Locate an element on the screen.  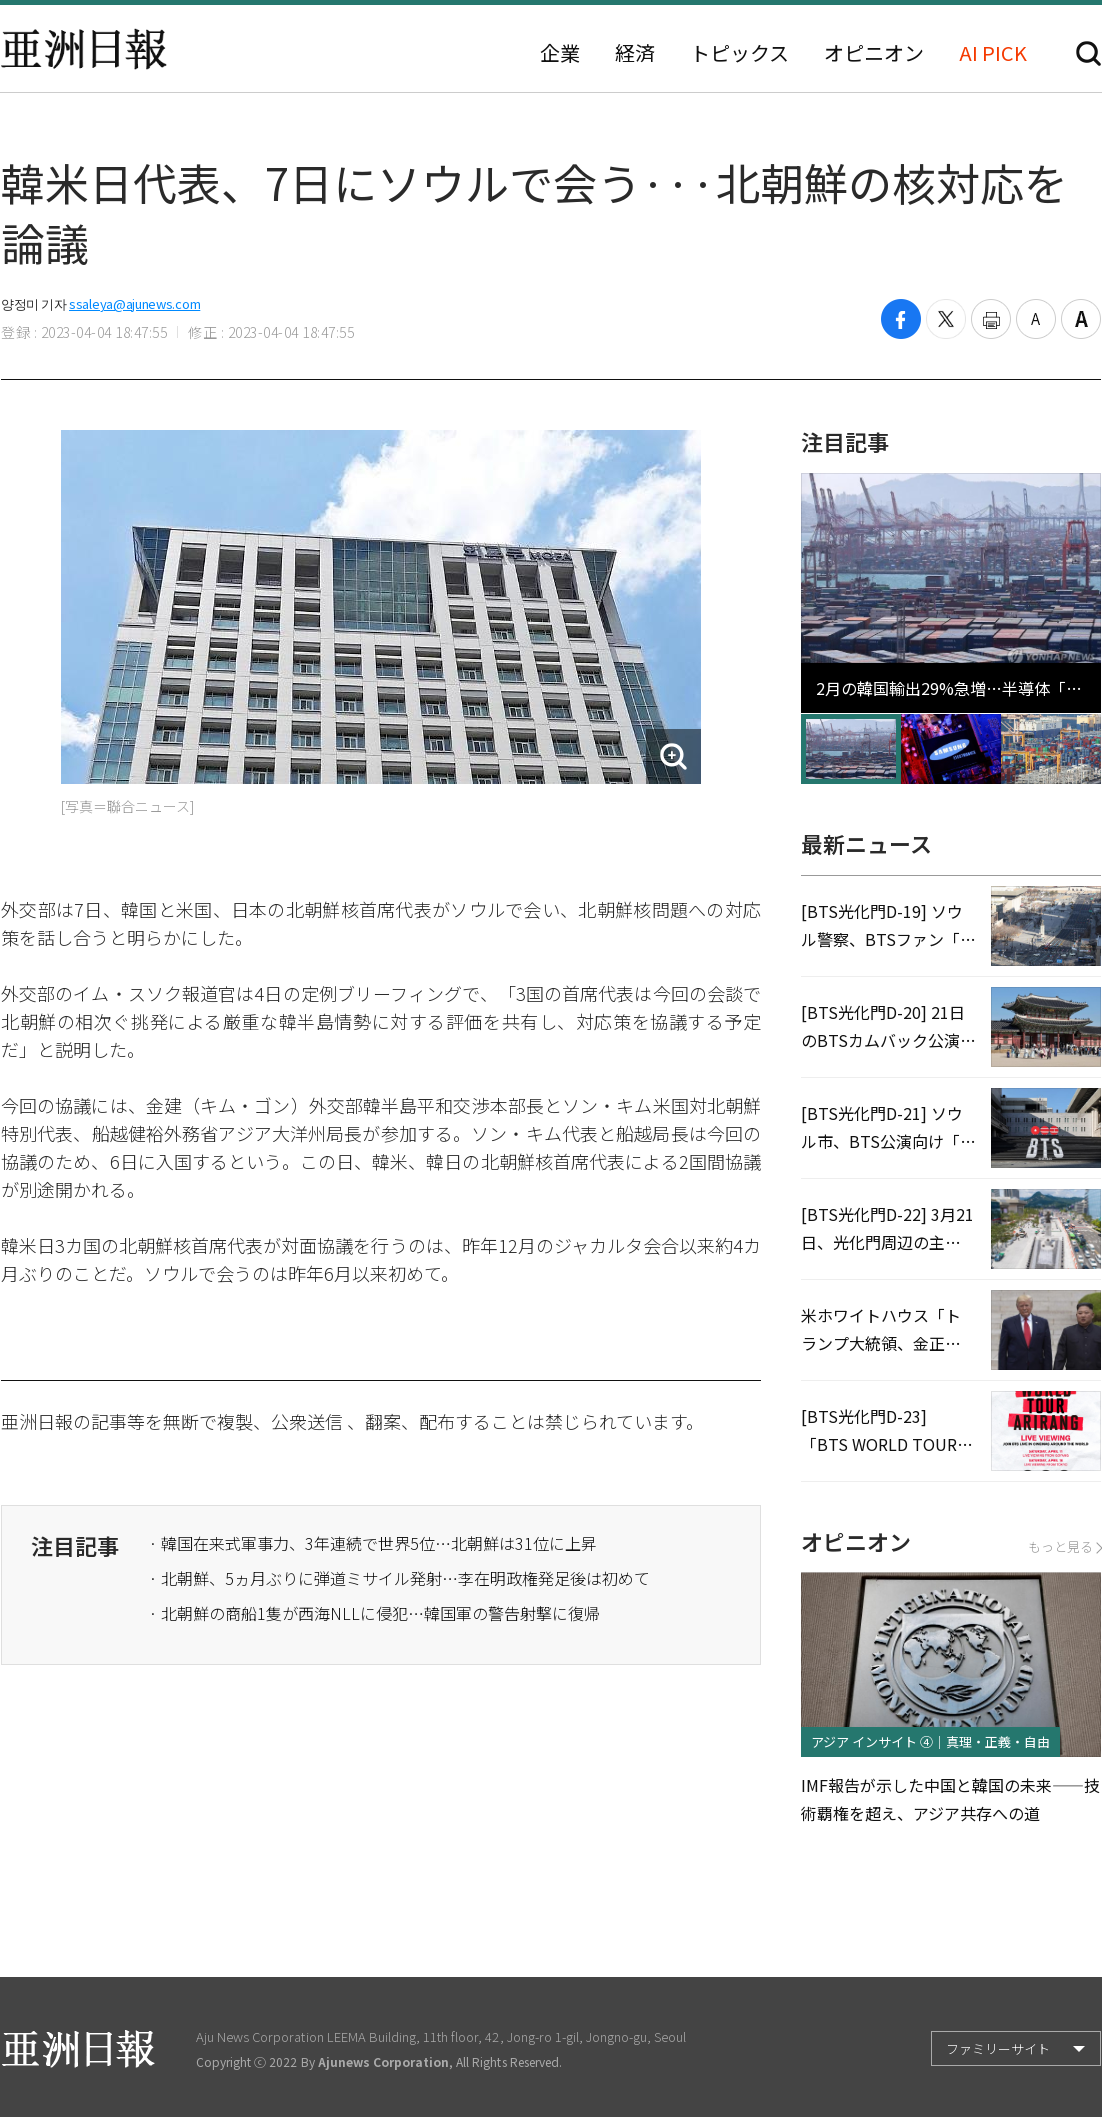
検索 is located at coordinates (1088, 53).